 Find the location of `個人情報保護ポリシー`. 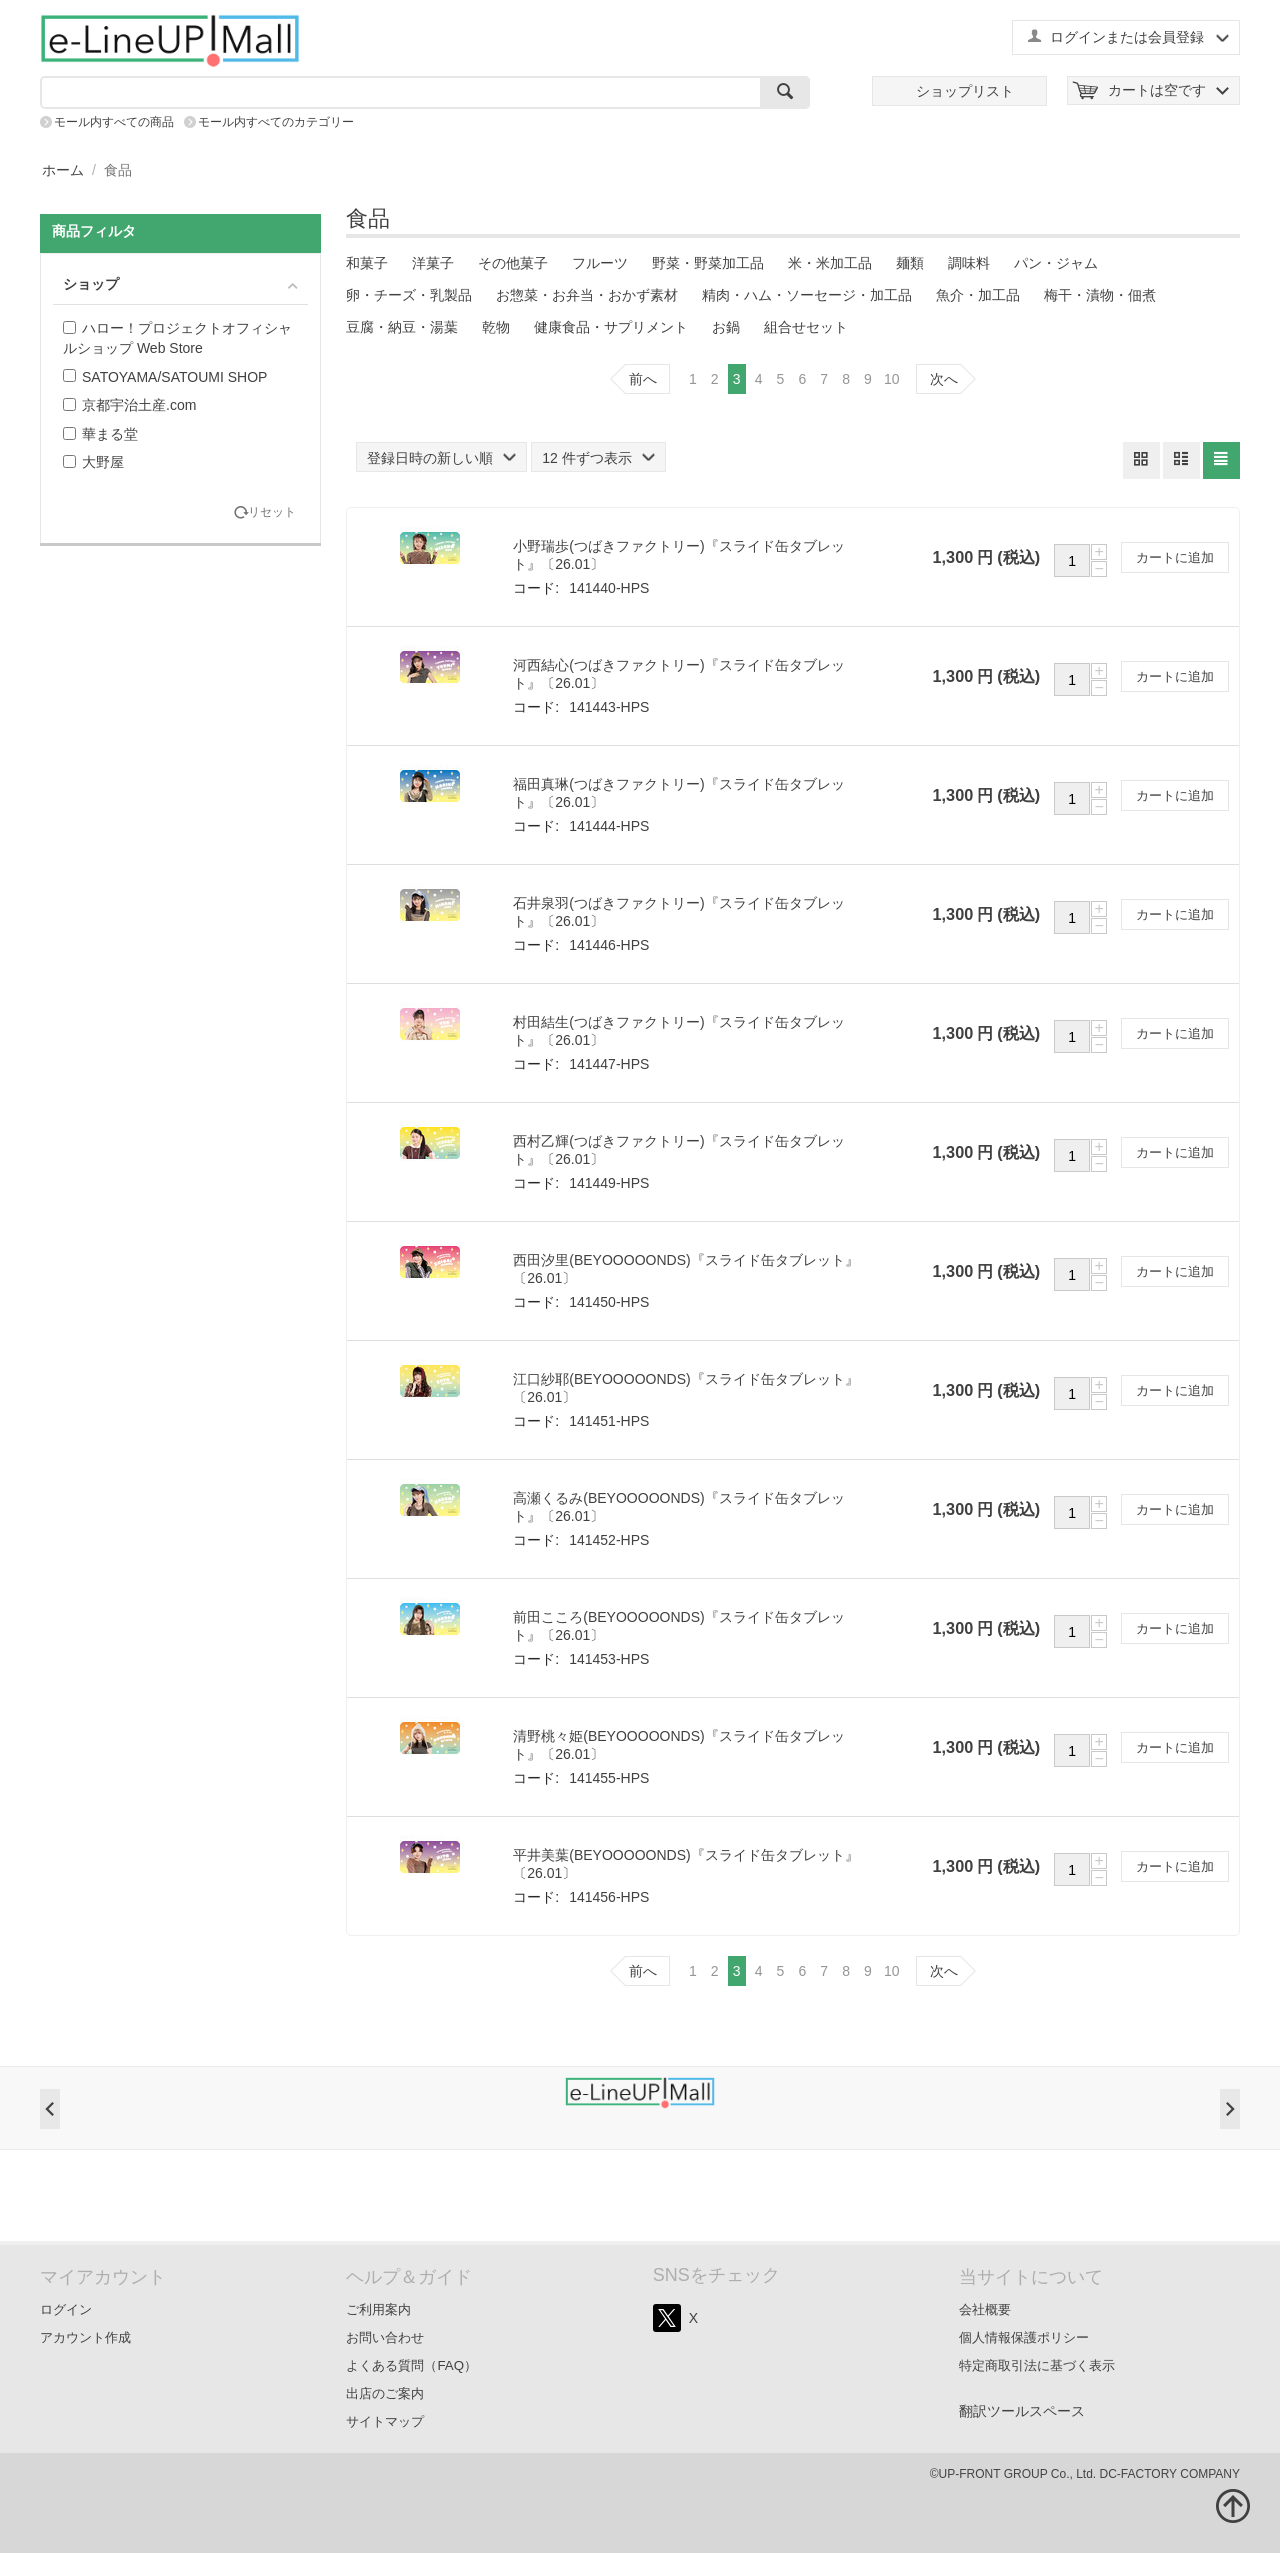

個人情報保護ポリシー is located at coordinates (1024, 2337).